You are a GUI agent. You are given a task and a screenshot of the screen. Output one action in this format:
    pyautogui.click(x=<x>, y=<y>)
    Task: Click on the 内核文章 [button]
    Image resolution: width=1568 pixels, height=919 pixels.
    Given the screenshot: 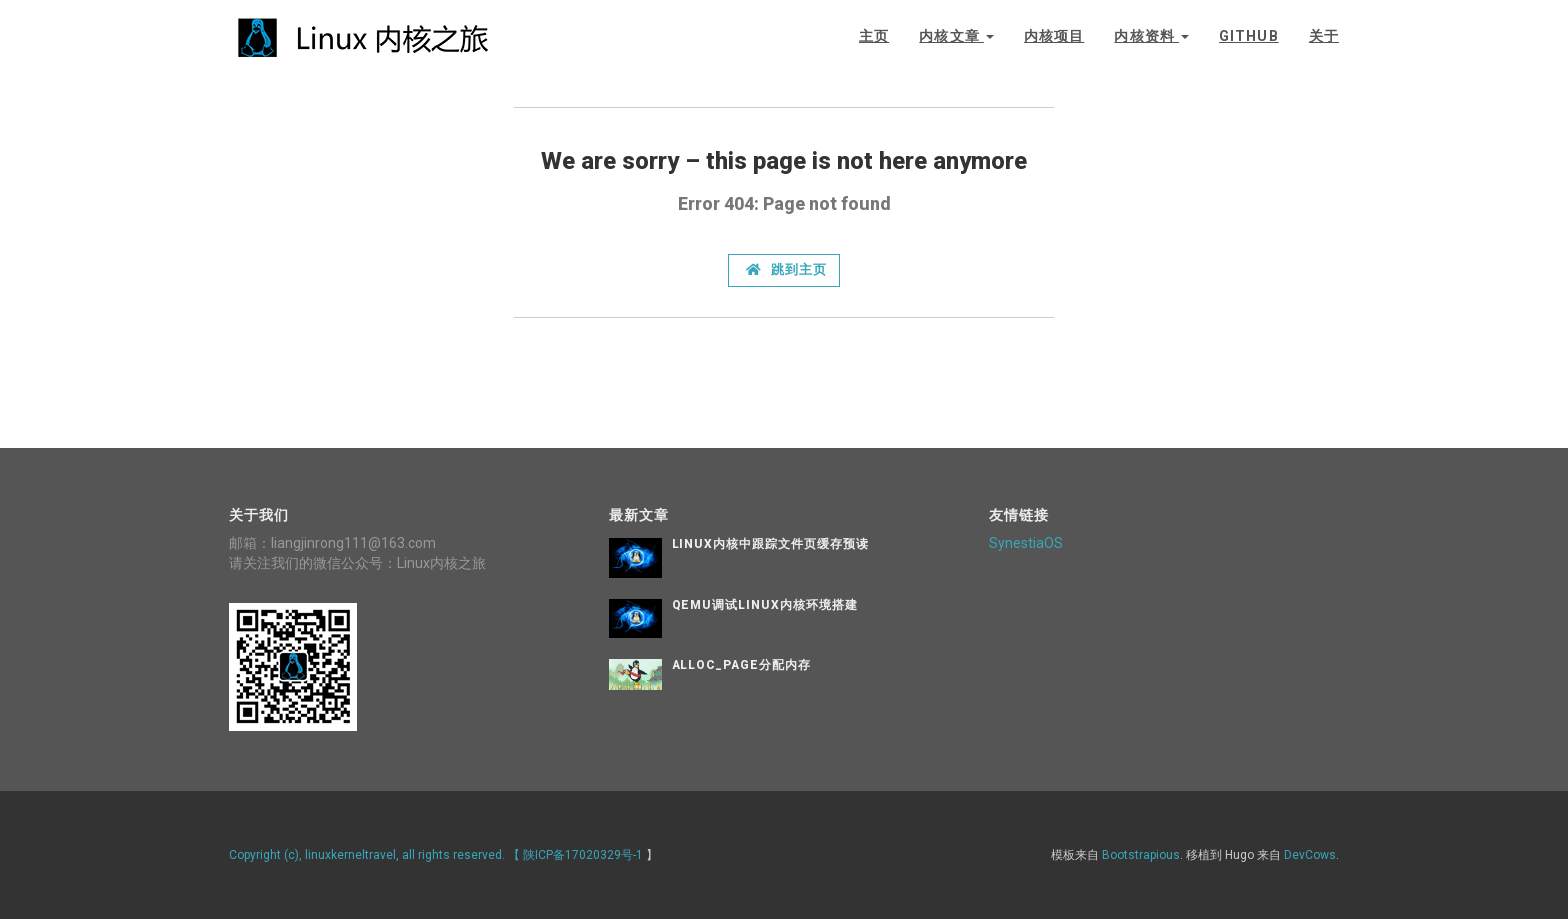 What is the action you would take?
    pyautogui.click(x=956, y=36)
    